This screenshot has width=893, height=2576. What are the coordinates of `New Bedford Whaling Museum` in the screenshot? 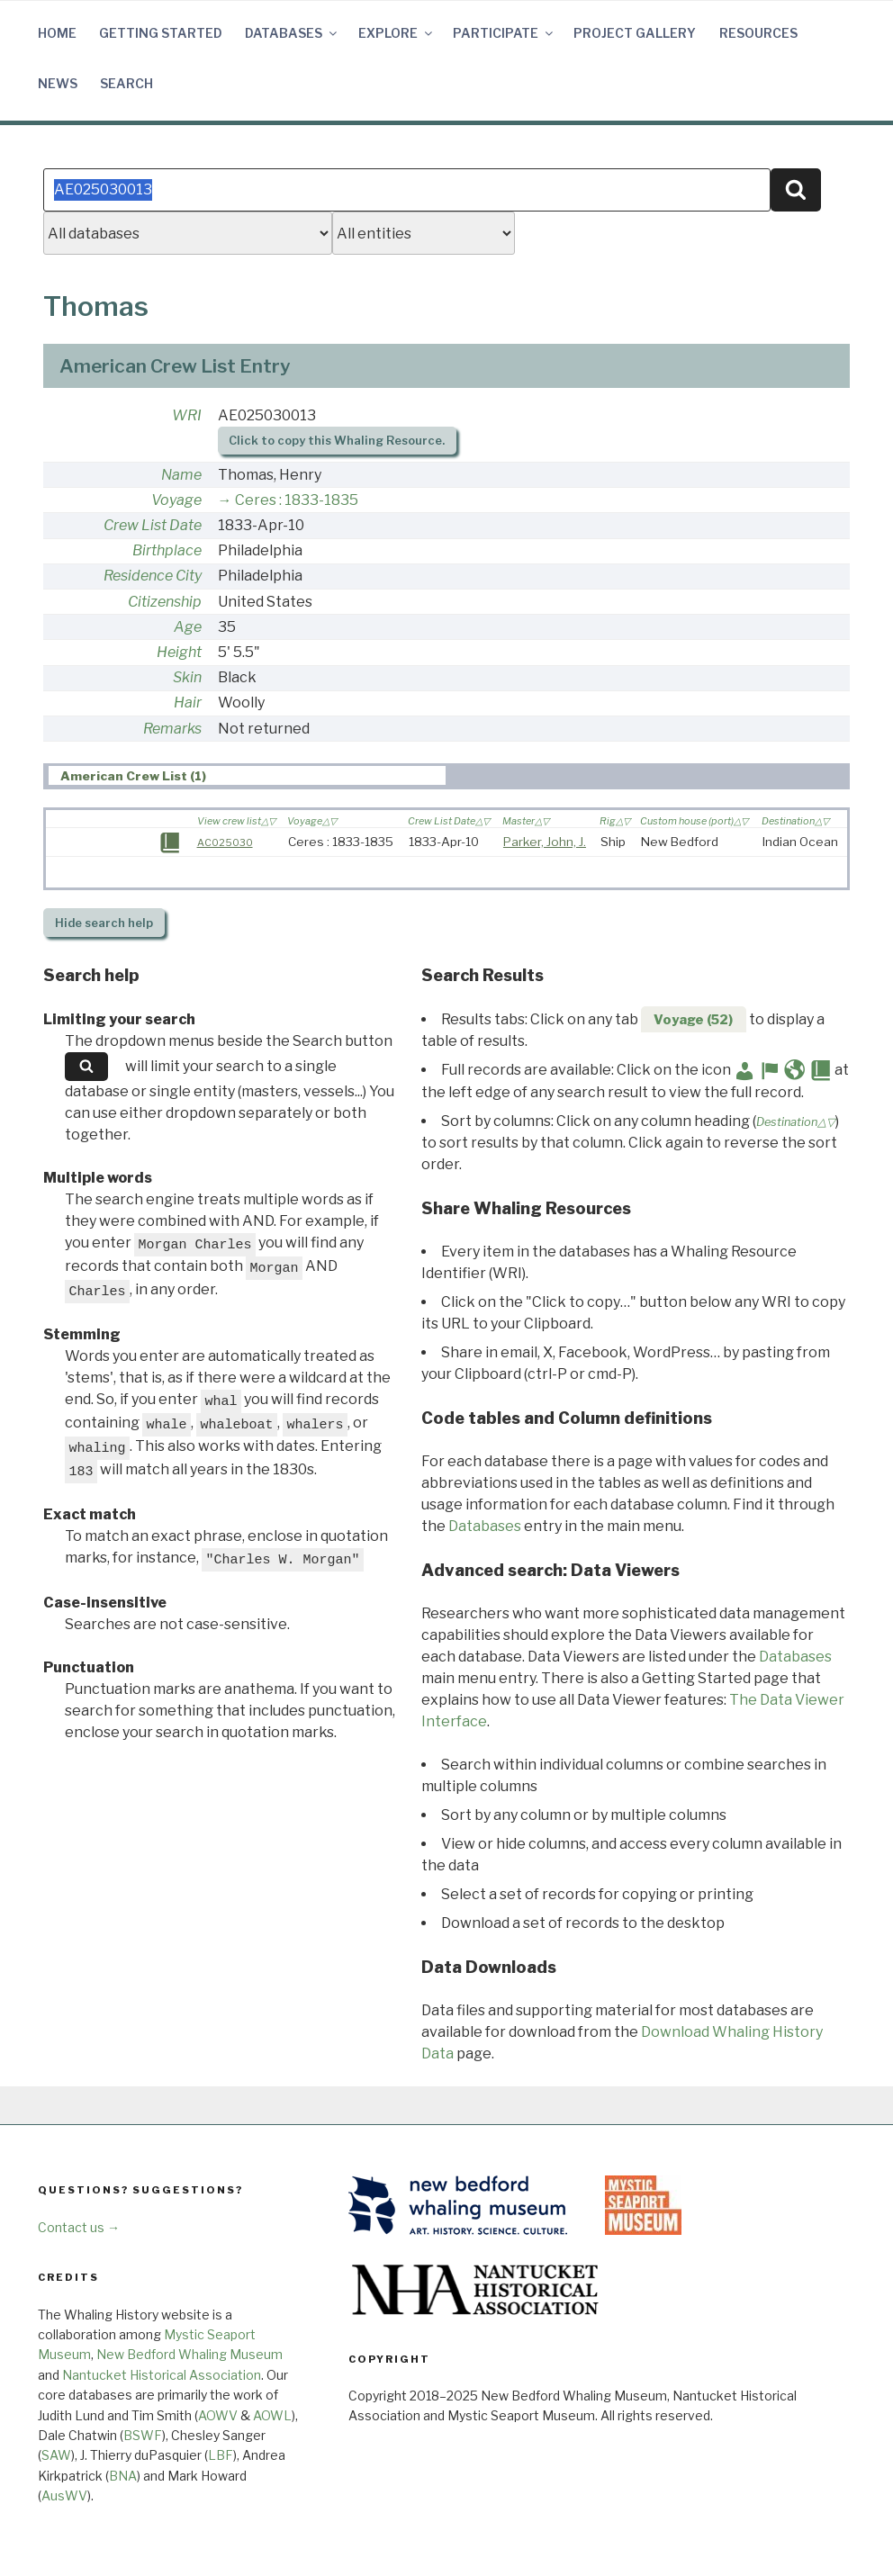 It's located at (189, 2354).